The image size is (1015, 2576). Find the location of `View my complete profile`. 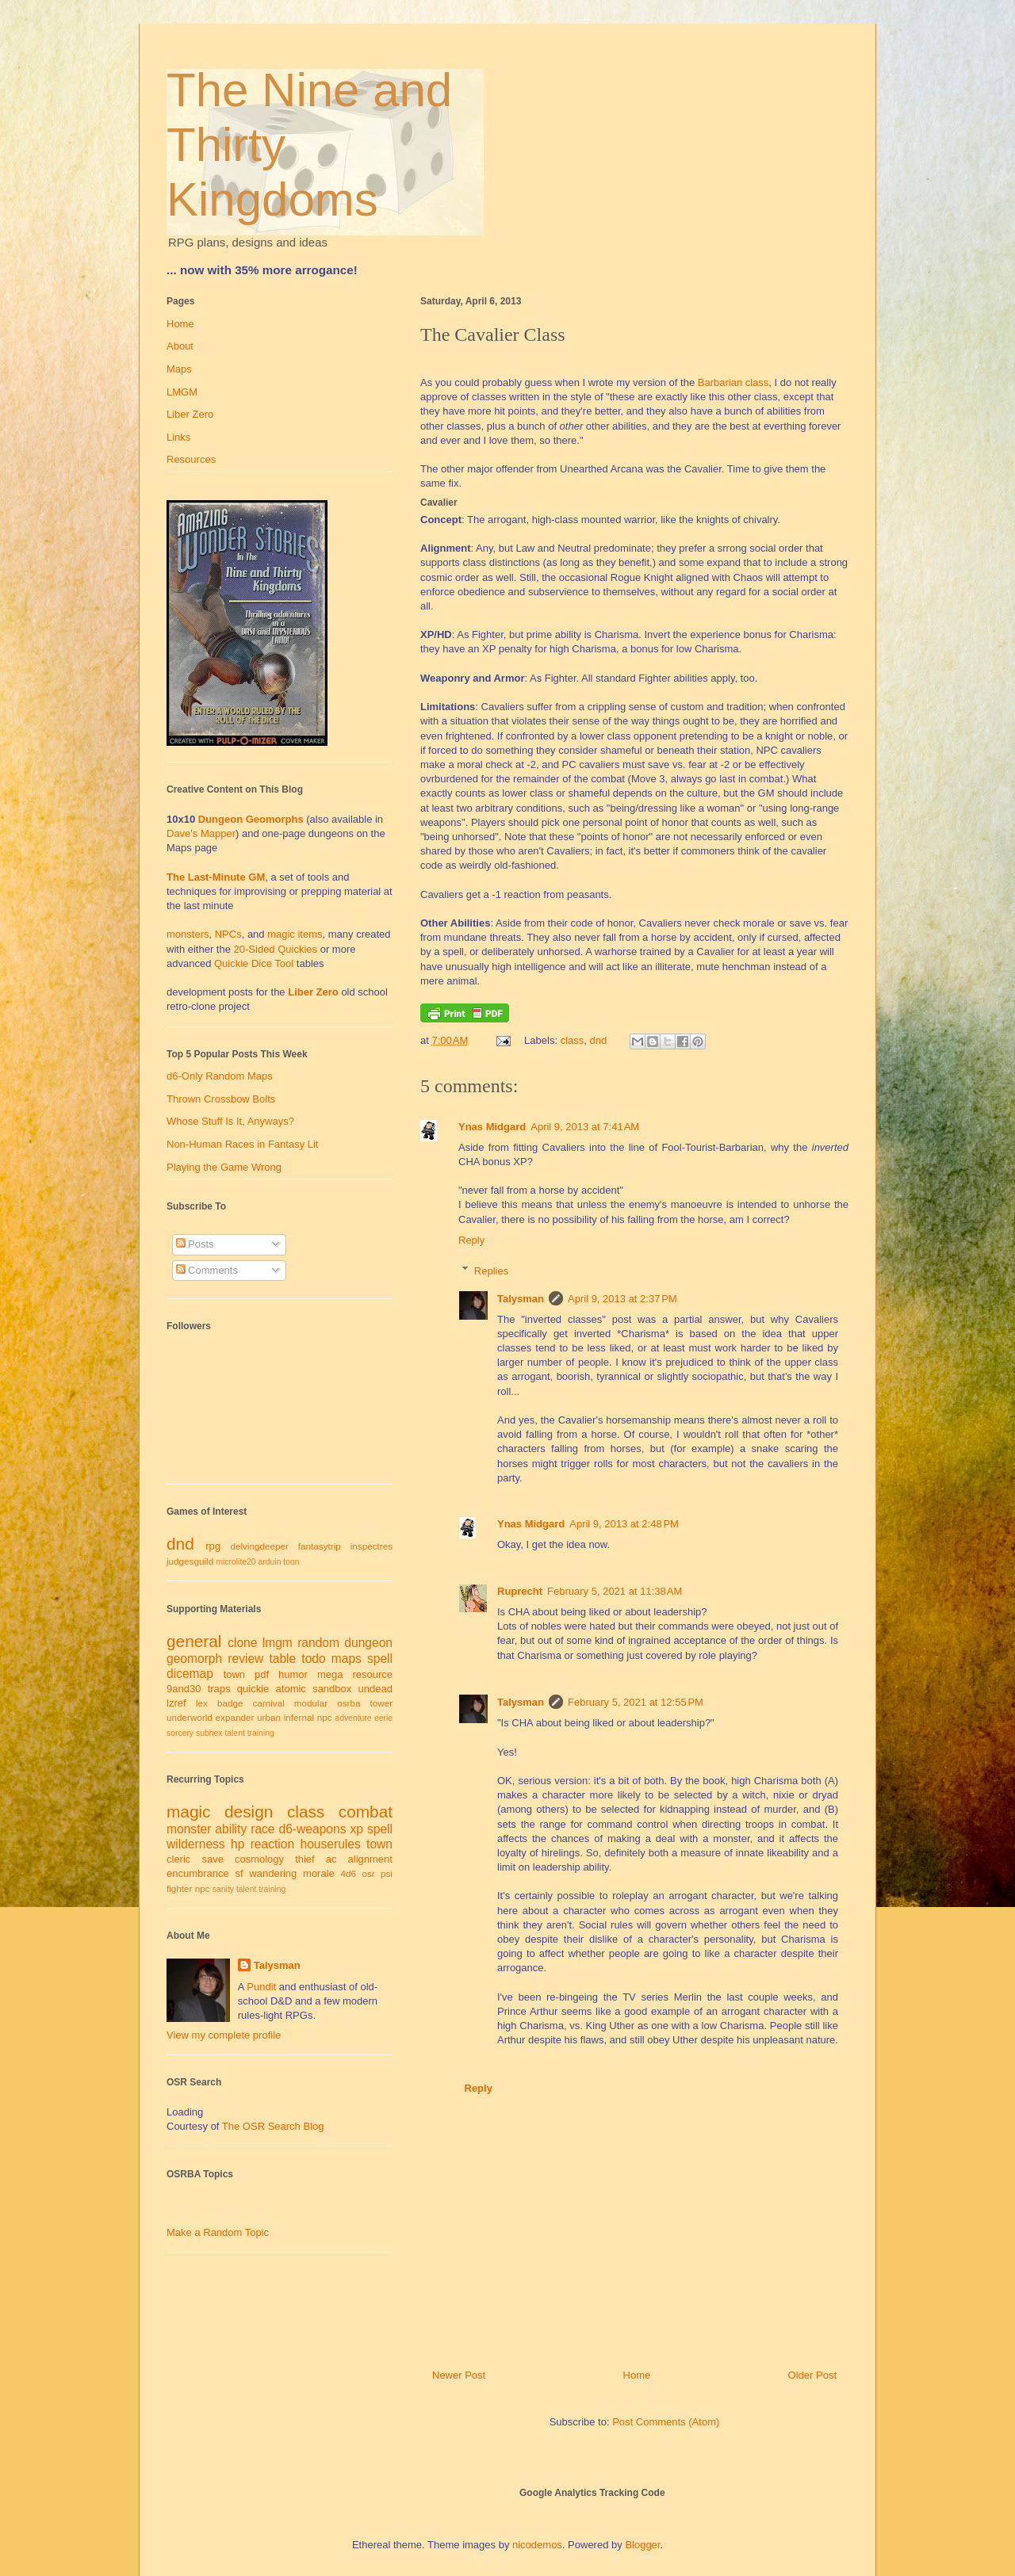

View my complete profile is located at coordinates (224, 2035).